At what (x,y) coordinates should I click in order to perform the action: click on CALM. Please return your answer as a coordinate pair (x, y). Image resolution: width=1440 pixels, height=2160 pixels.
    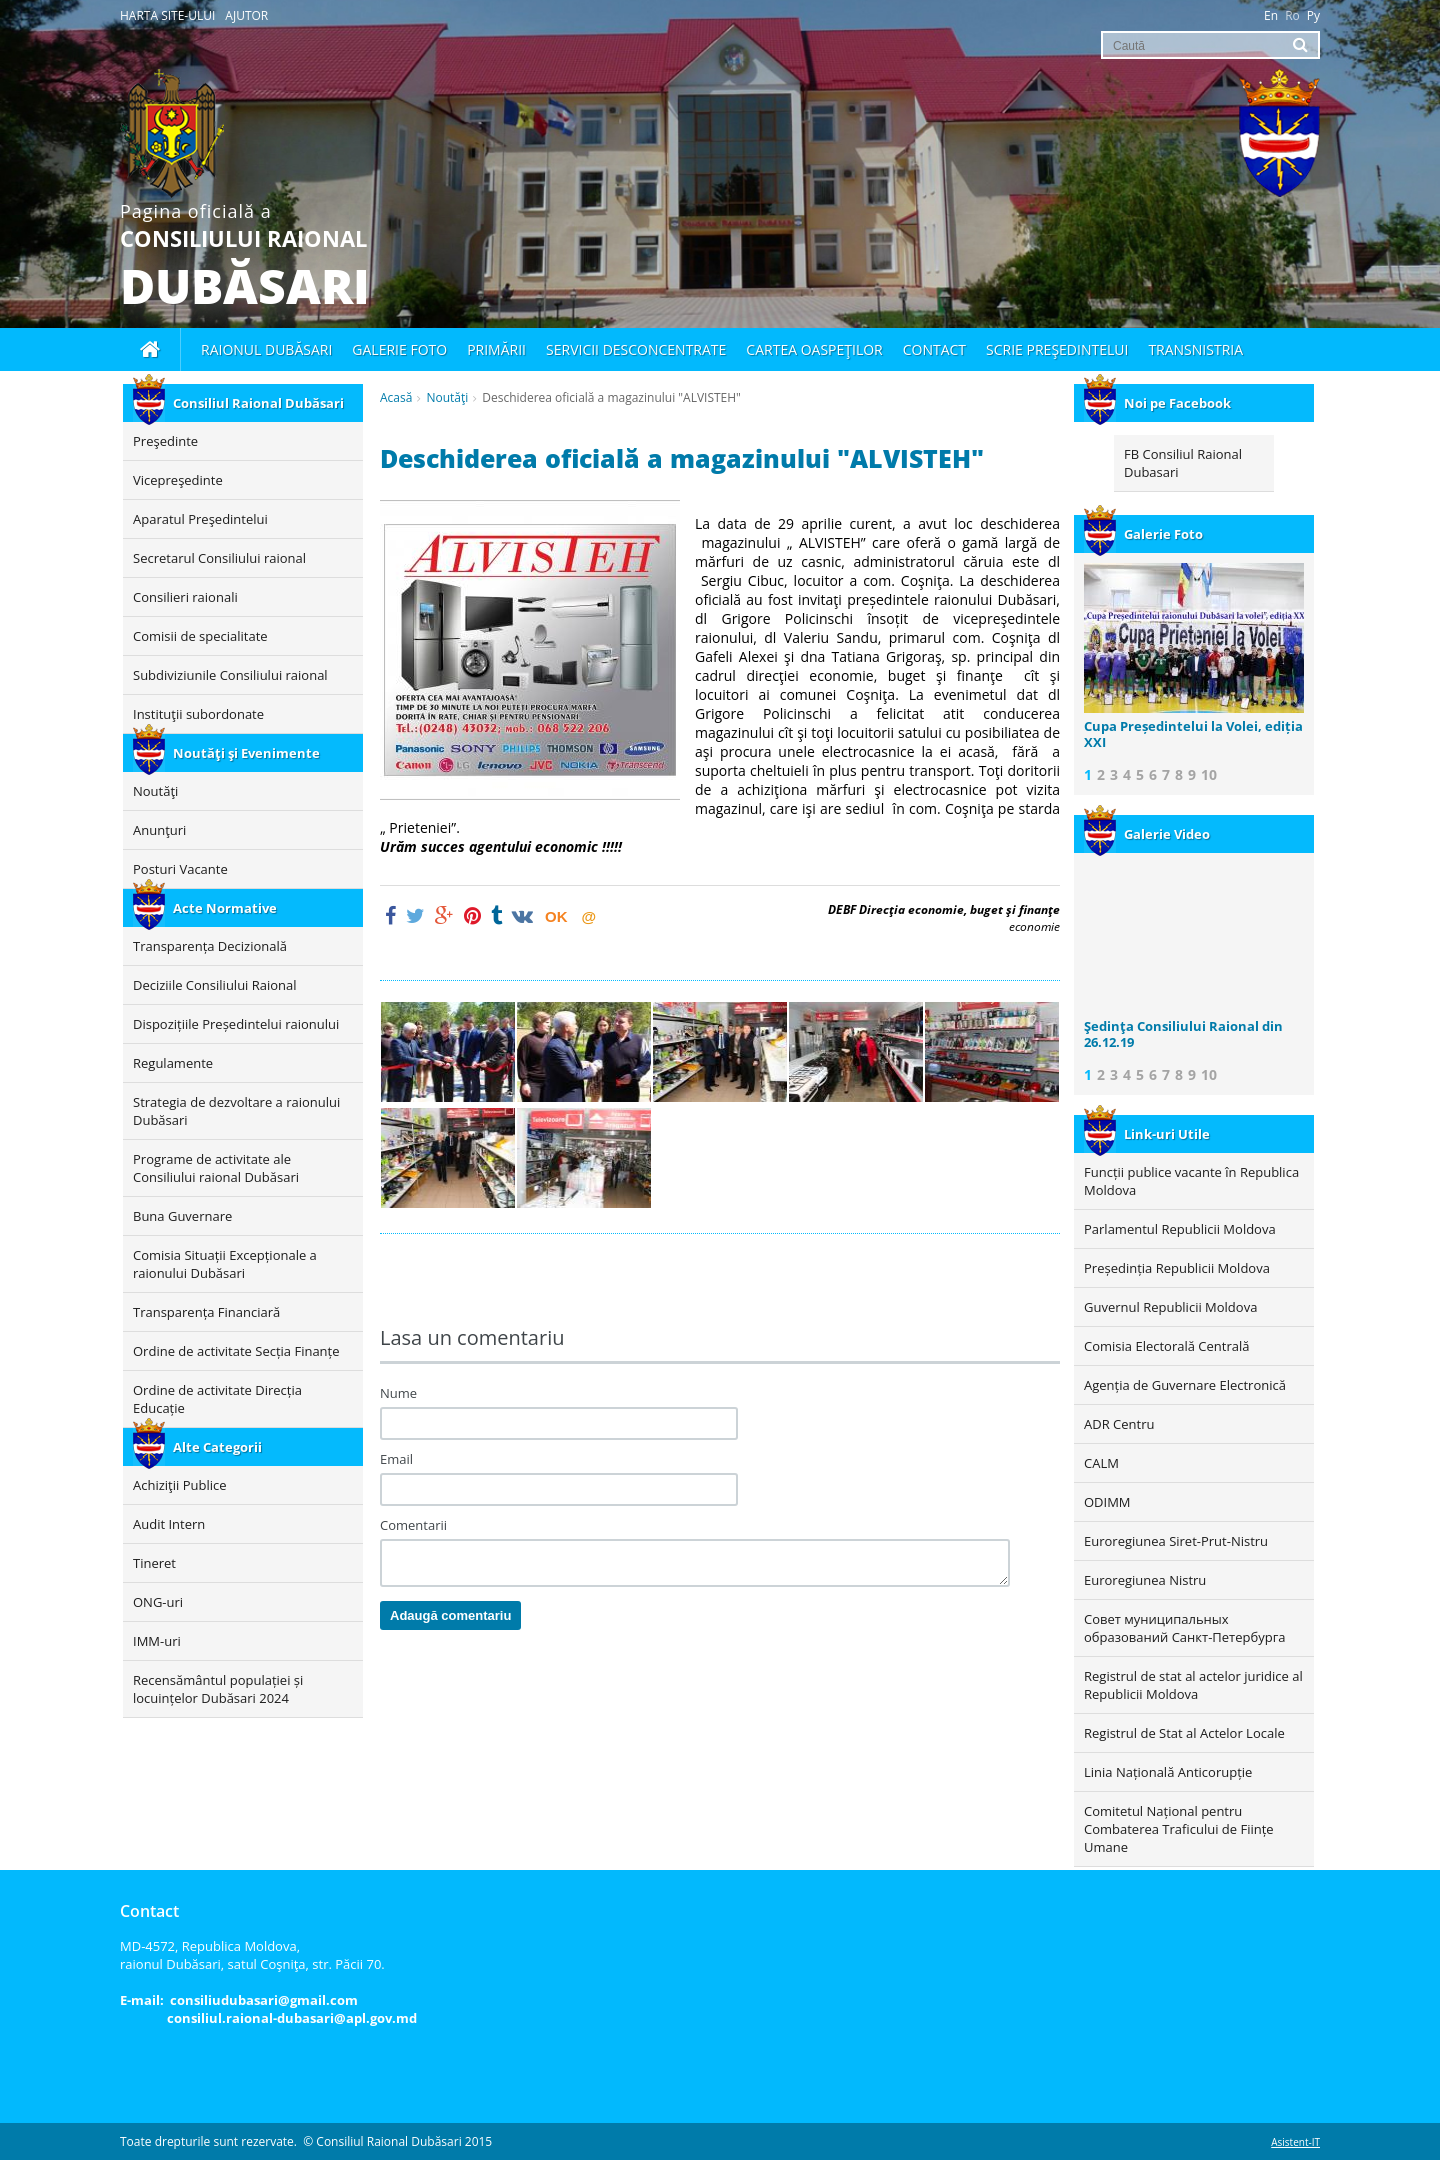
    Looking at the image, I should click on (1101, 1463).